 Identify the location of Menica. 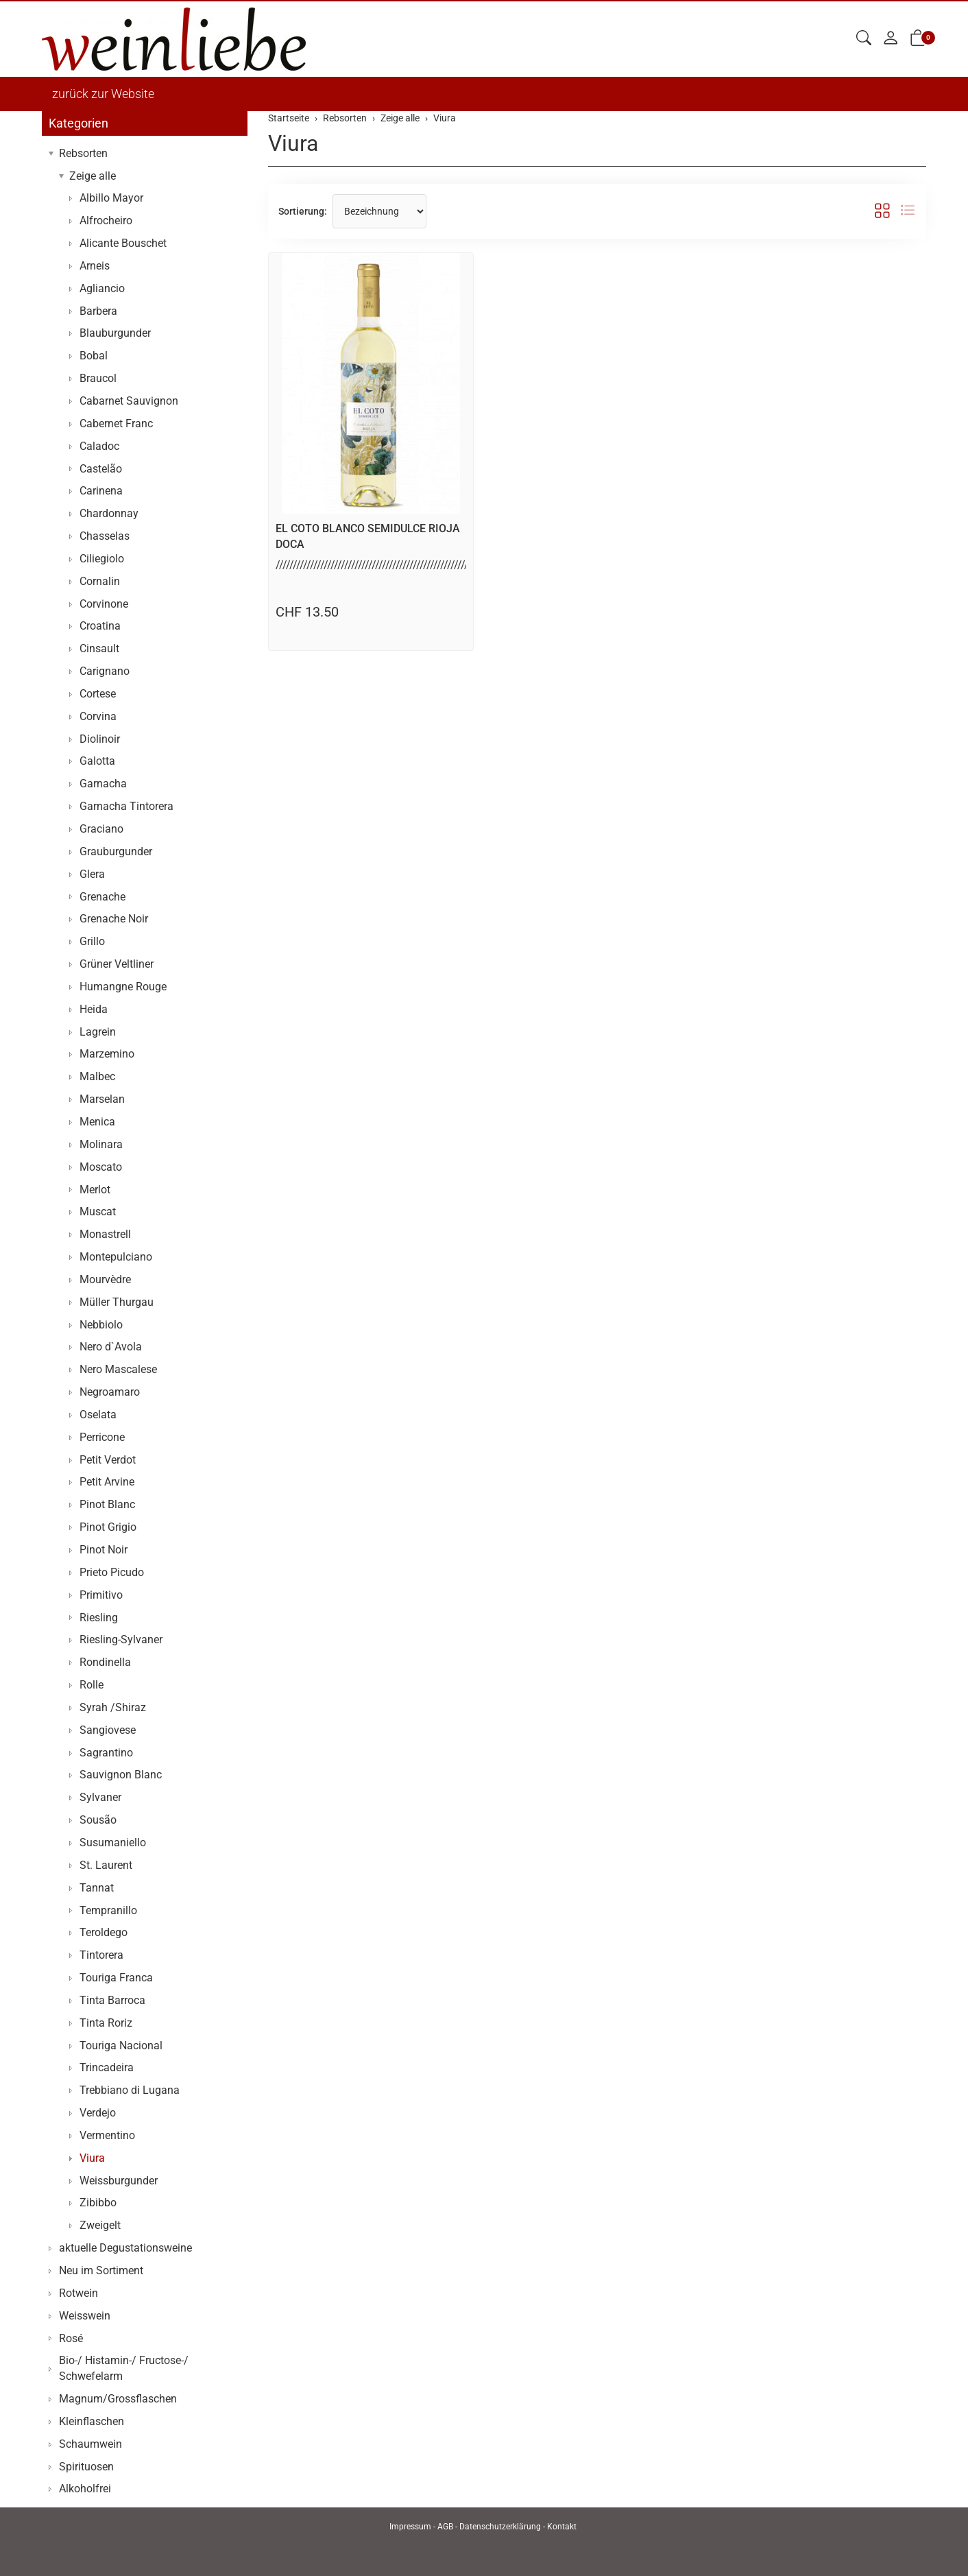
(97, 1121).